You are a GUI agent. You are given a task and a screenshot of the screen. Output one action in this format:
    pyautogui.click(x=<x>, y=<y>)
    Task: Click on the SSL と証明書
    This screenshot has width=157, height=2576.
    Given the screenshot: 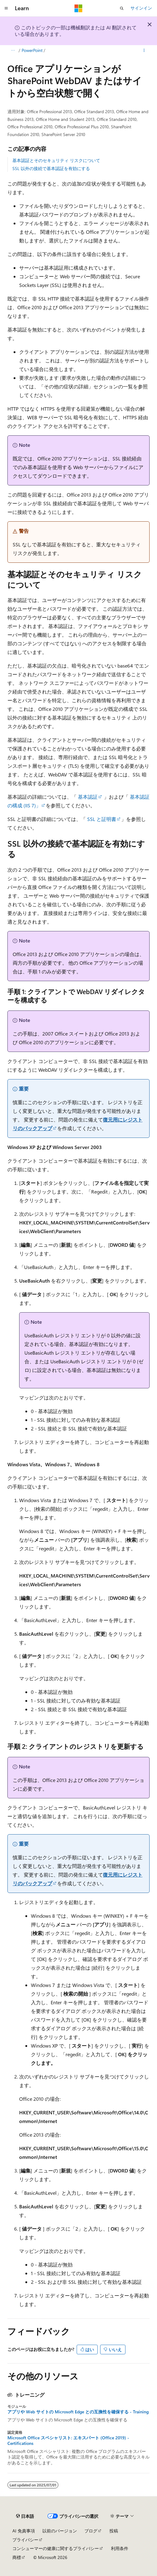 What is the action you would take?
    pyautogui.click(x=101, y=819)
    